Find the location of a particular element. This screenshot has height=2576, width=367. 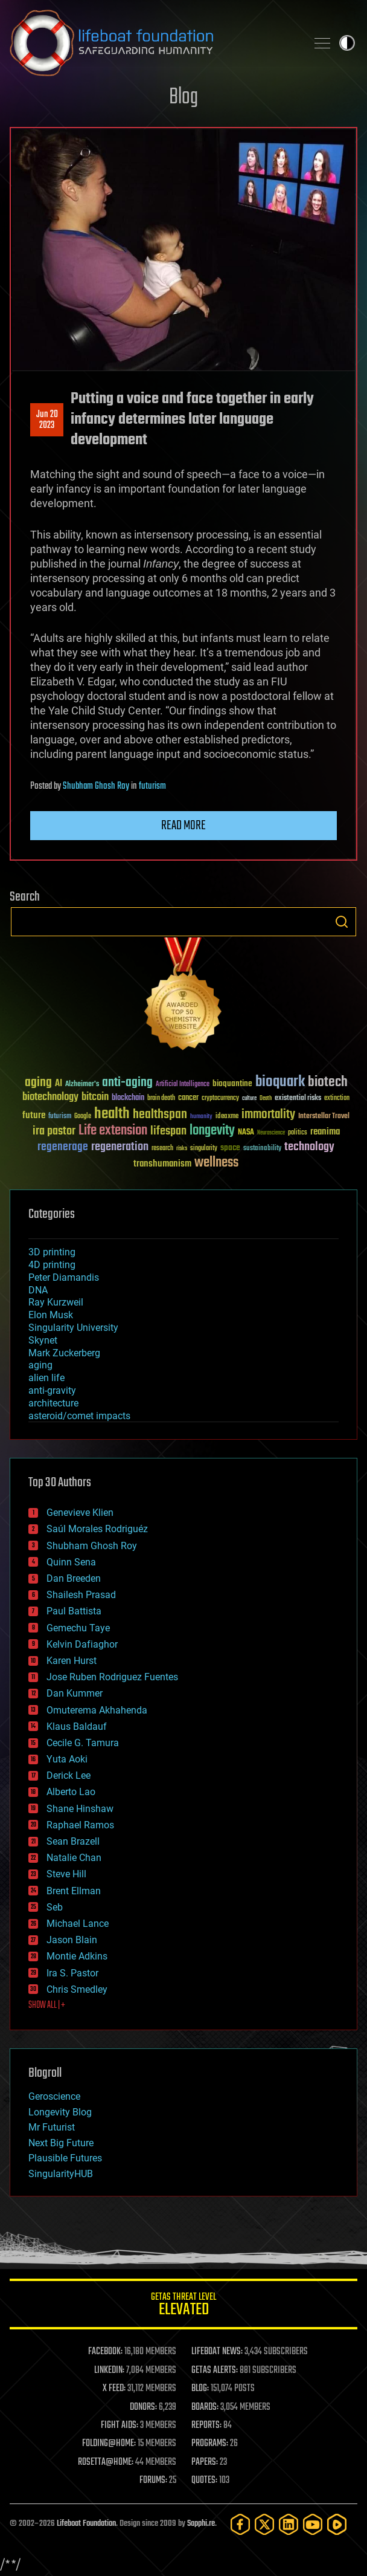

aging [aging (123 items)] is located at coordinates (38, 1082).